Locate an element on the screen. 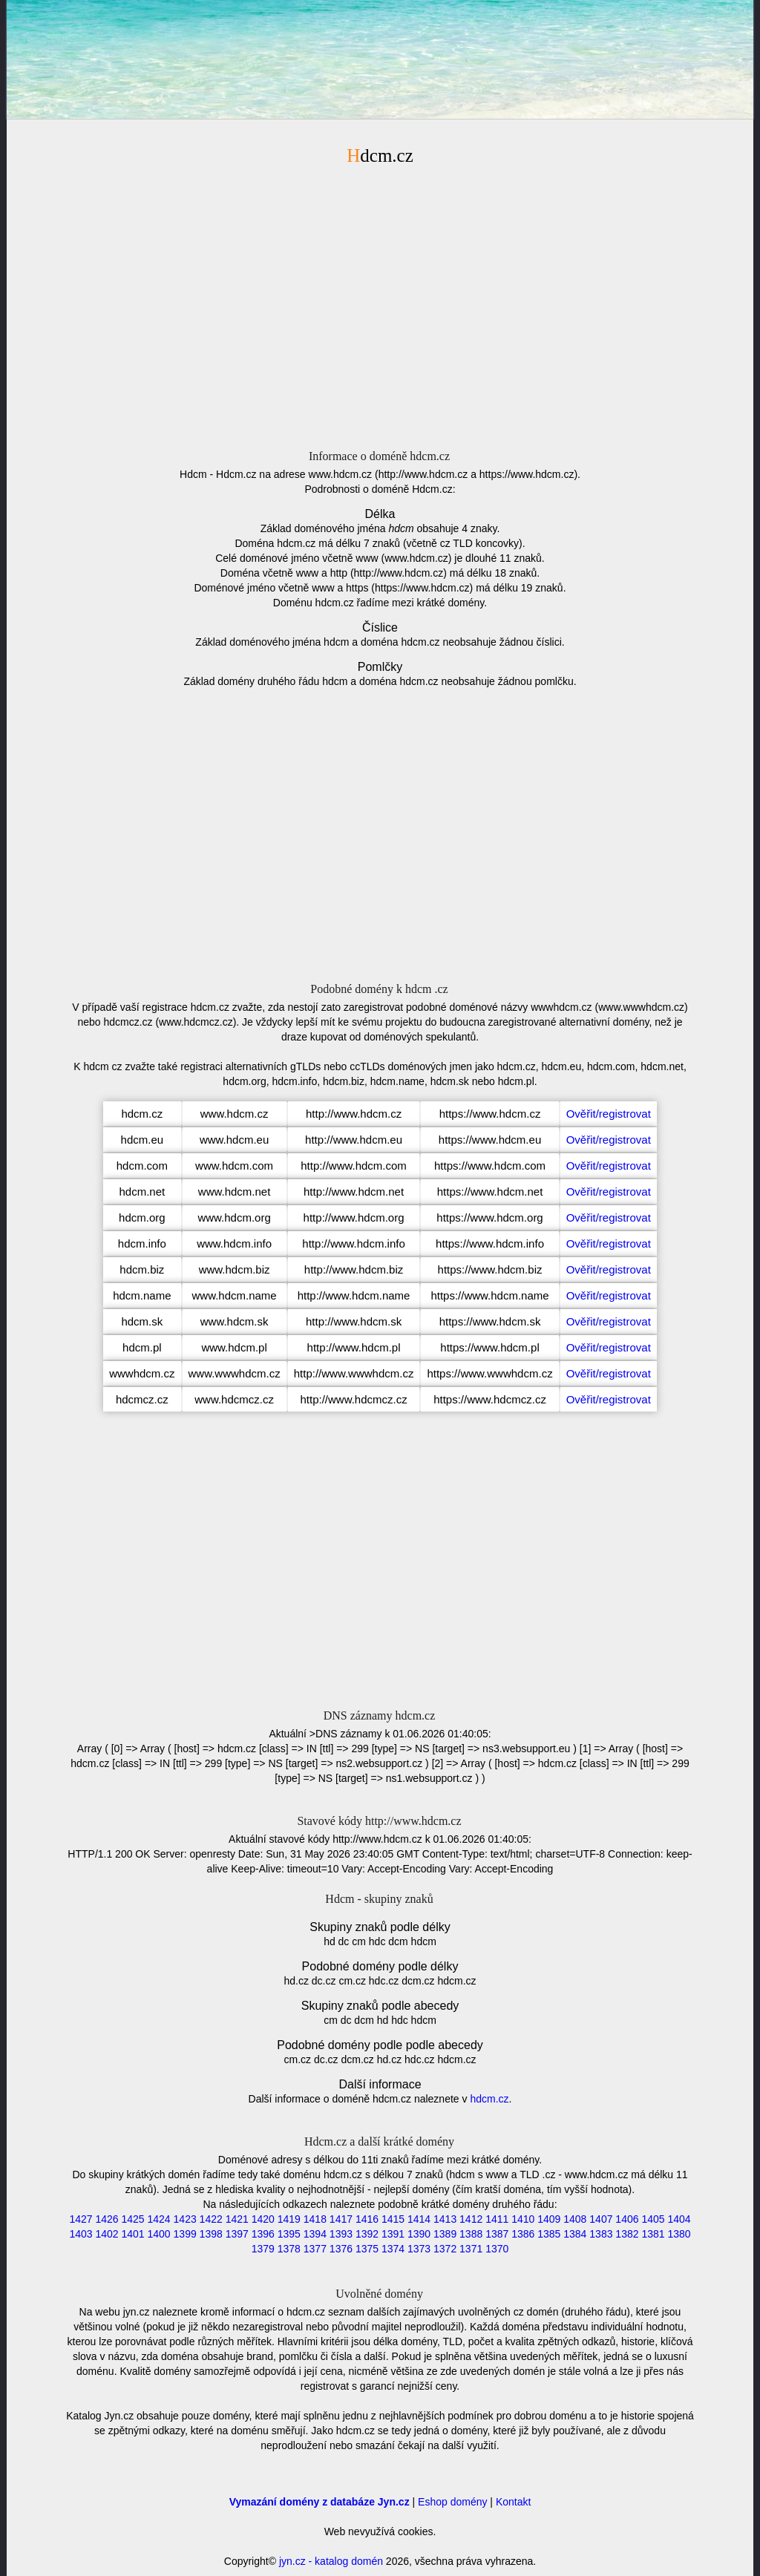 Image resolution: width=760 pixels, height=2576 pixels. 1395 is located at coordinates (289, 2234).